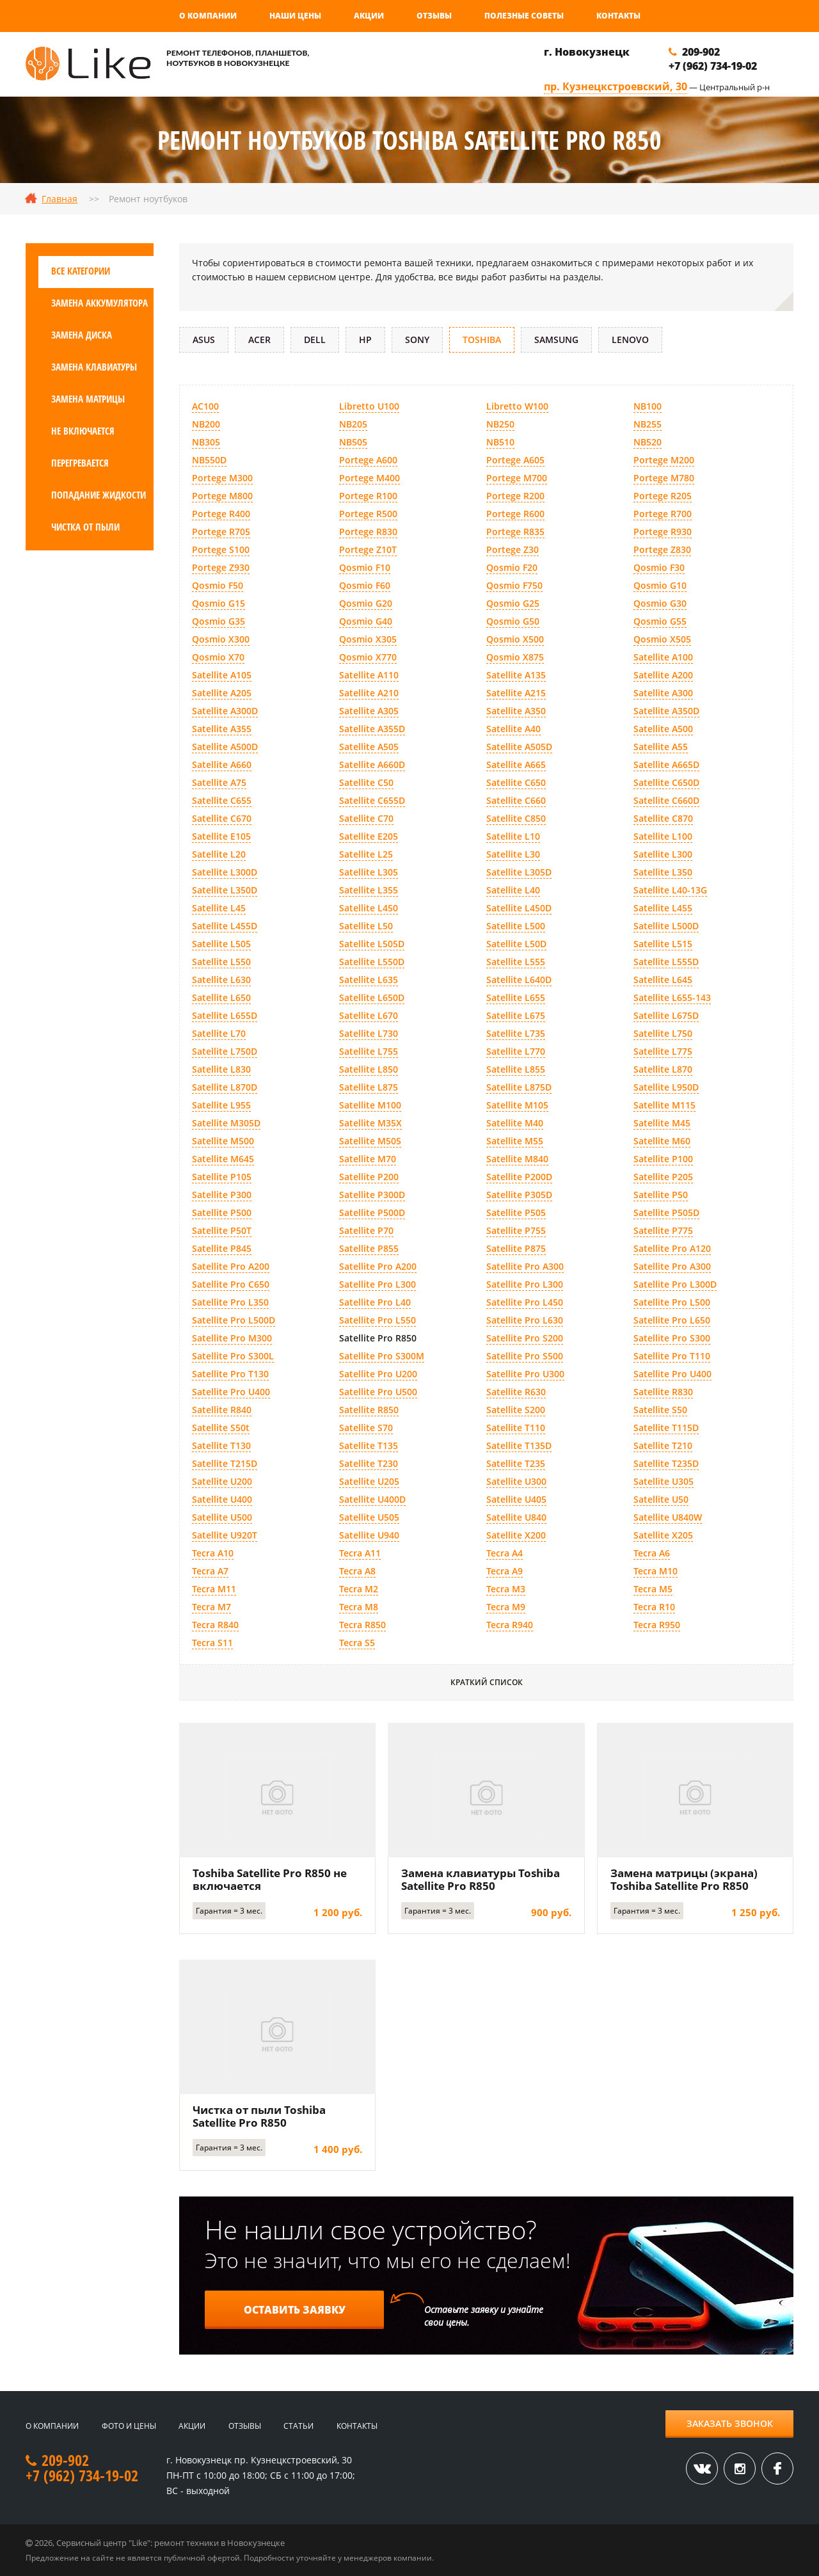  I want to click on Satellite T235D, so click(666, 1463).